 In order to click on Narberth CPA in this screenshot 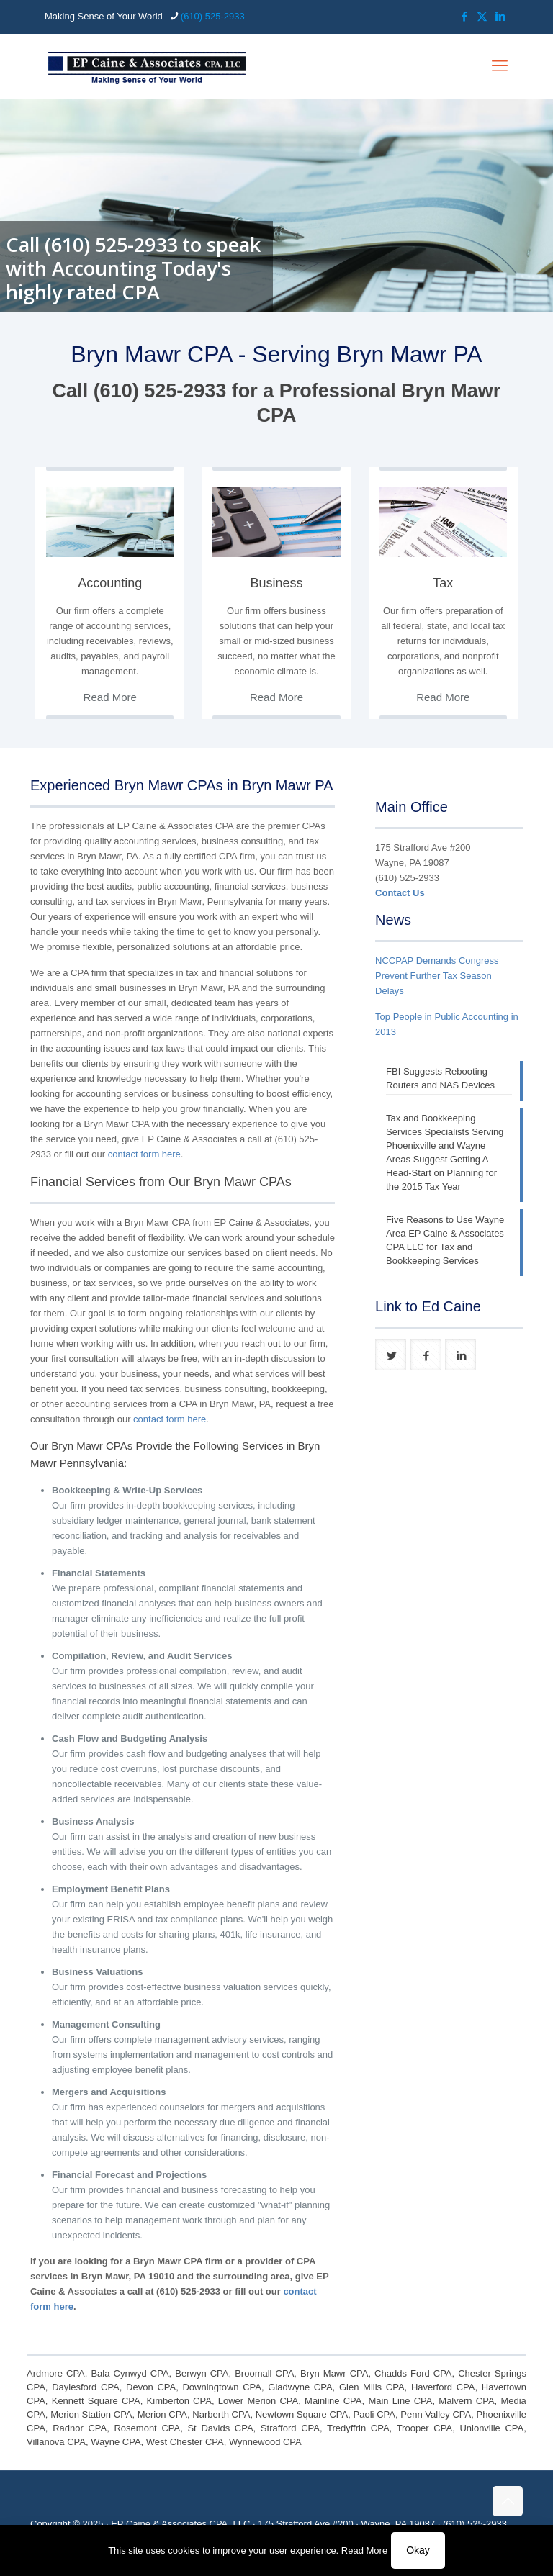, I will do `click(221, 2414)`.